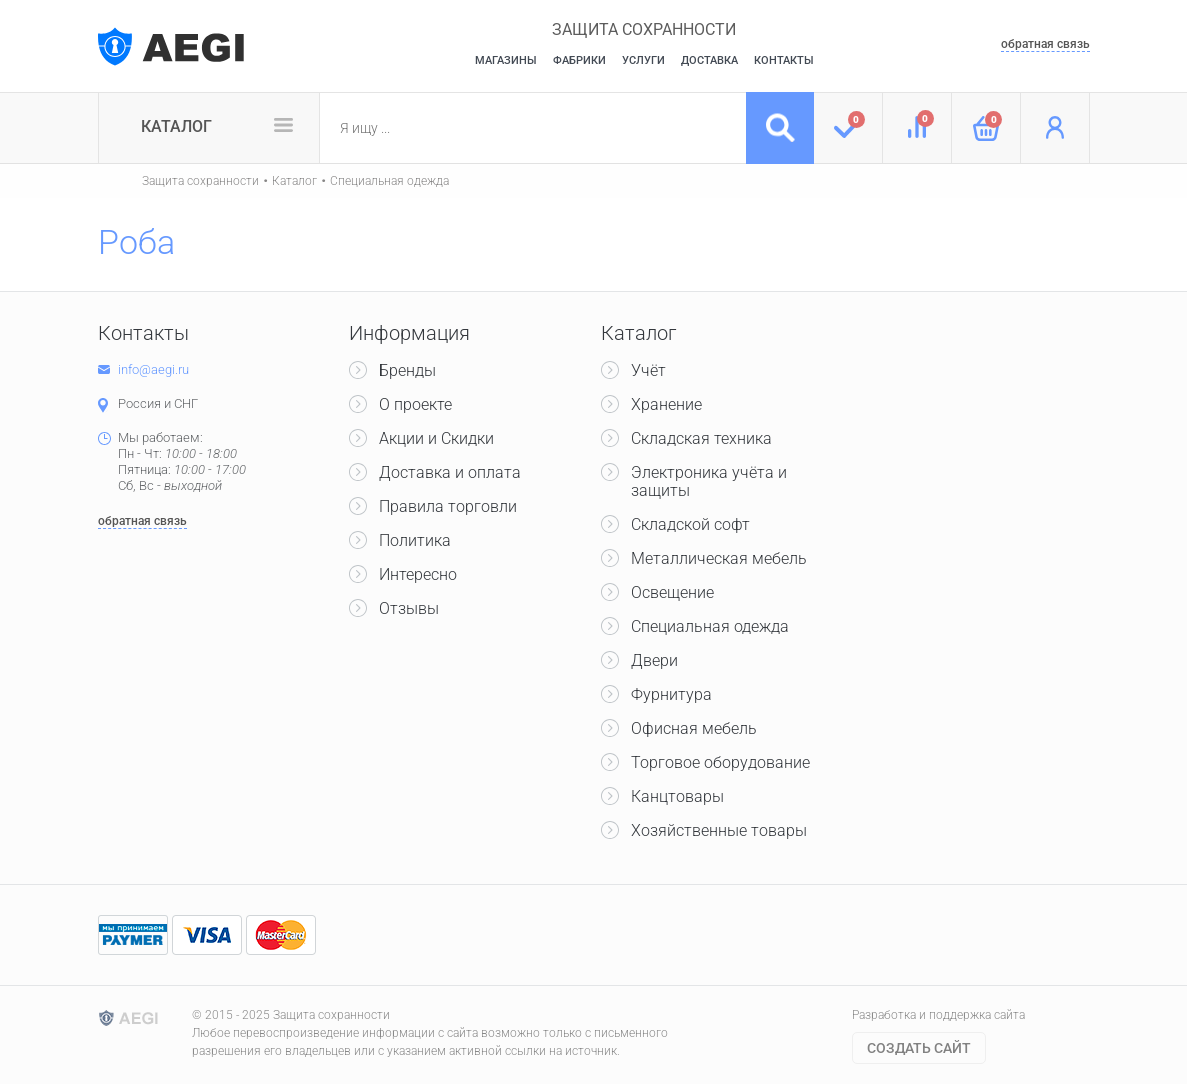  I want to click on Бренды, so click(407, 370).